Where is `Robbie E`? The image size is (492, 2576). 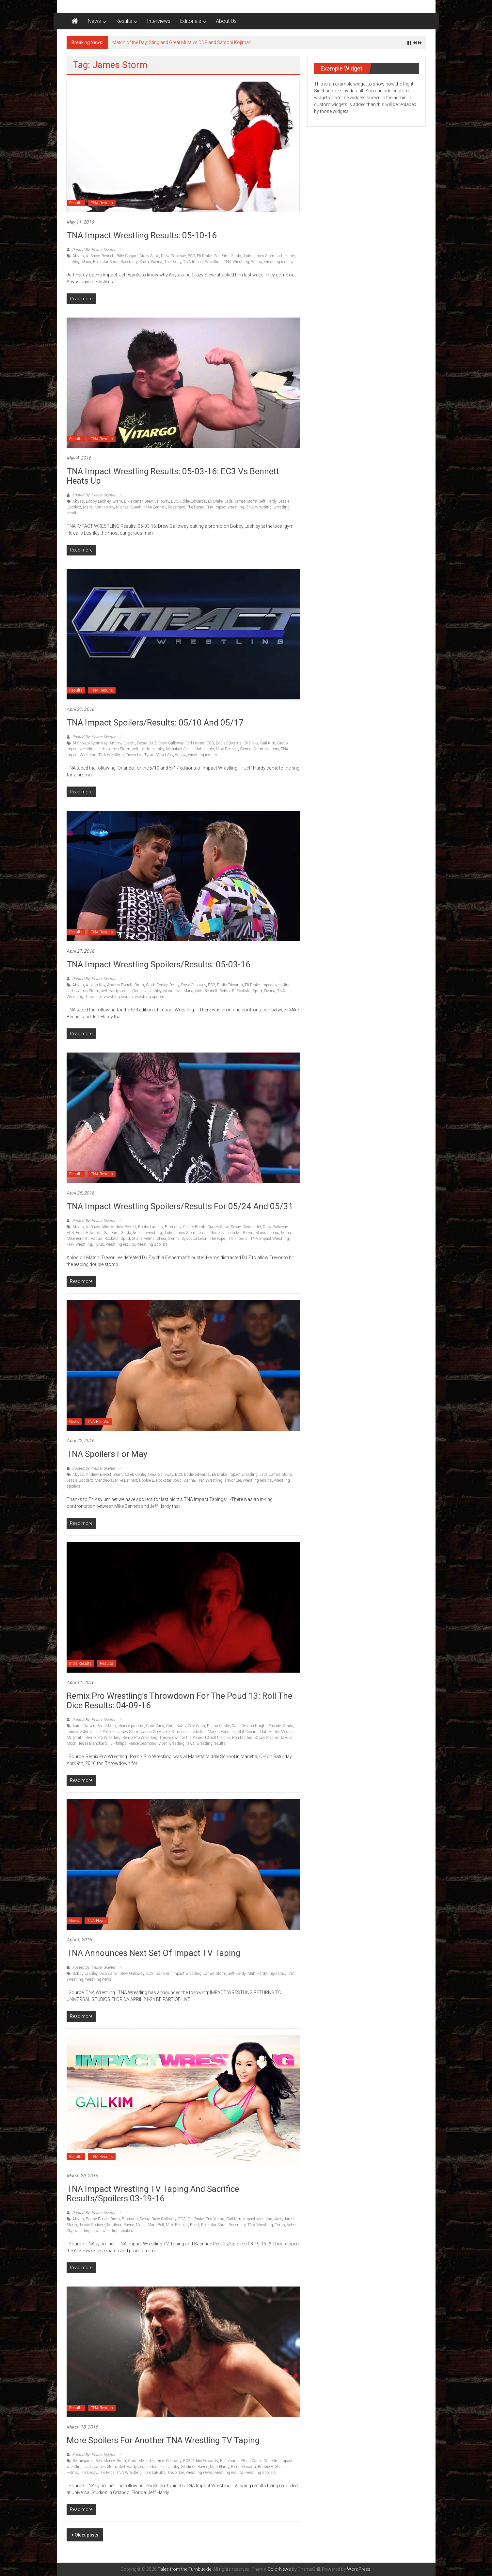 Robbie E is located at coordinates (226, 991).